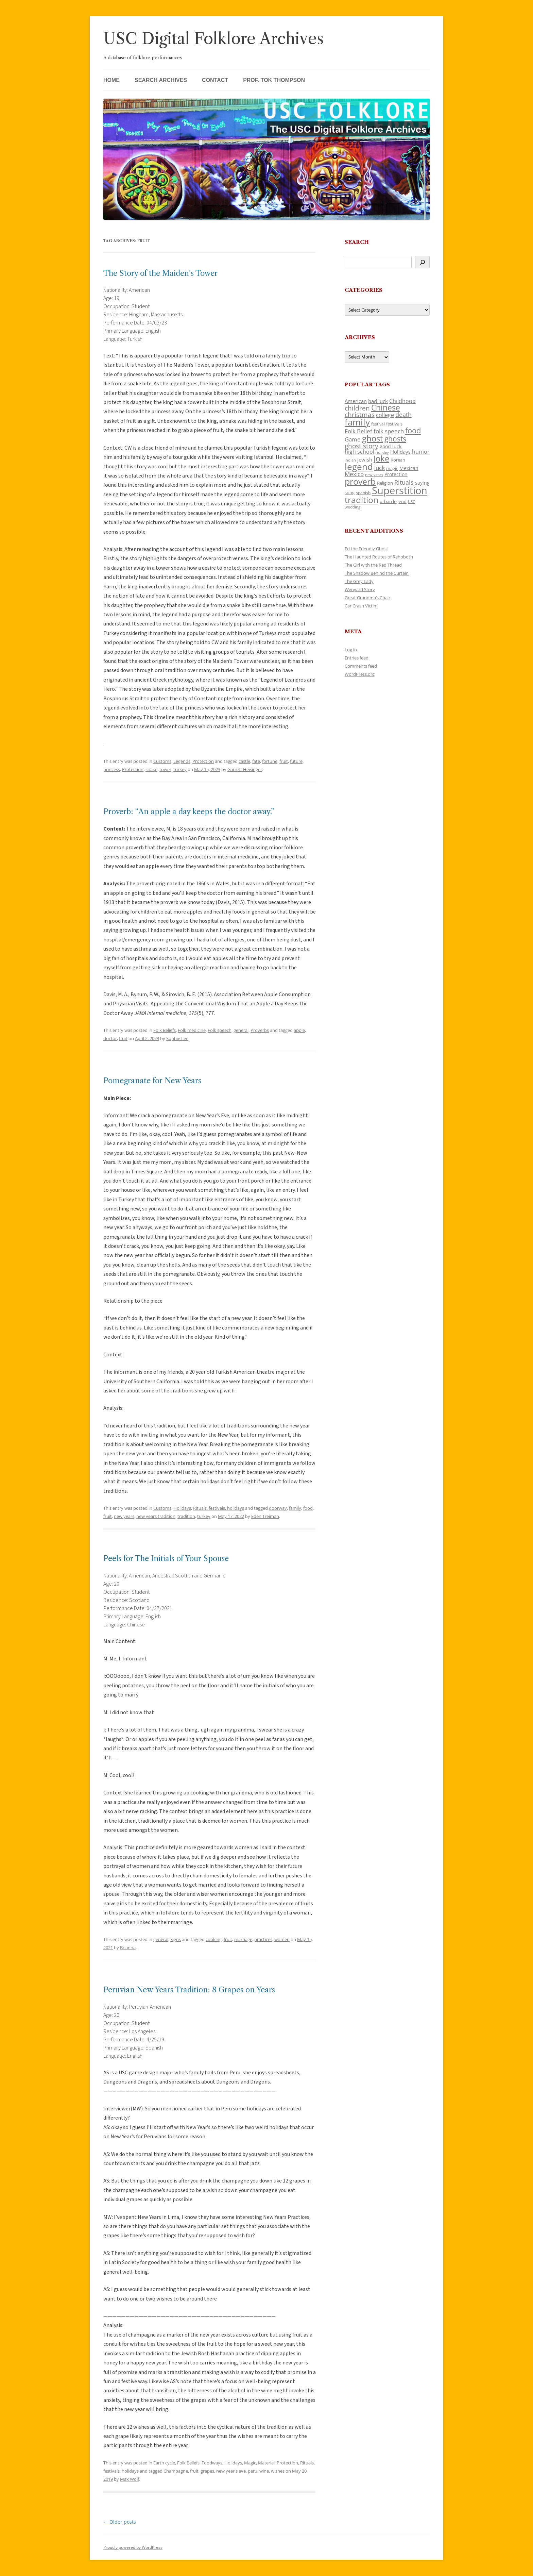 Image resolution: width=533 pixels, height=2576 pixels. Describe the element at coordinates (203, 761) in the screenshot. I see `Protection` at that location.